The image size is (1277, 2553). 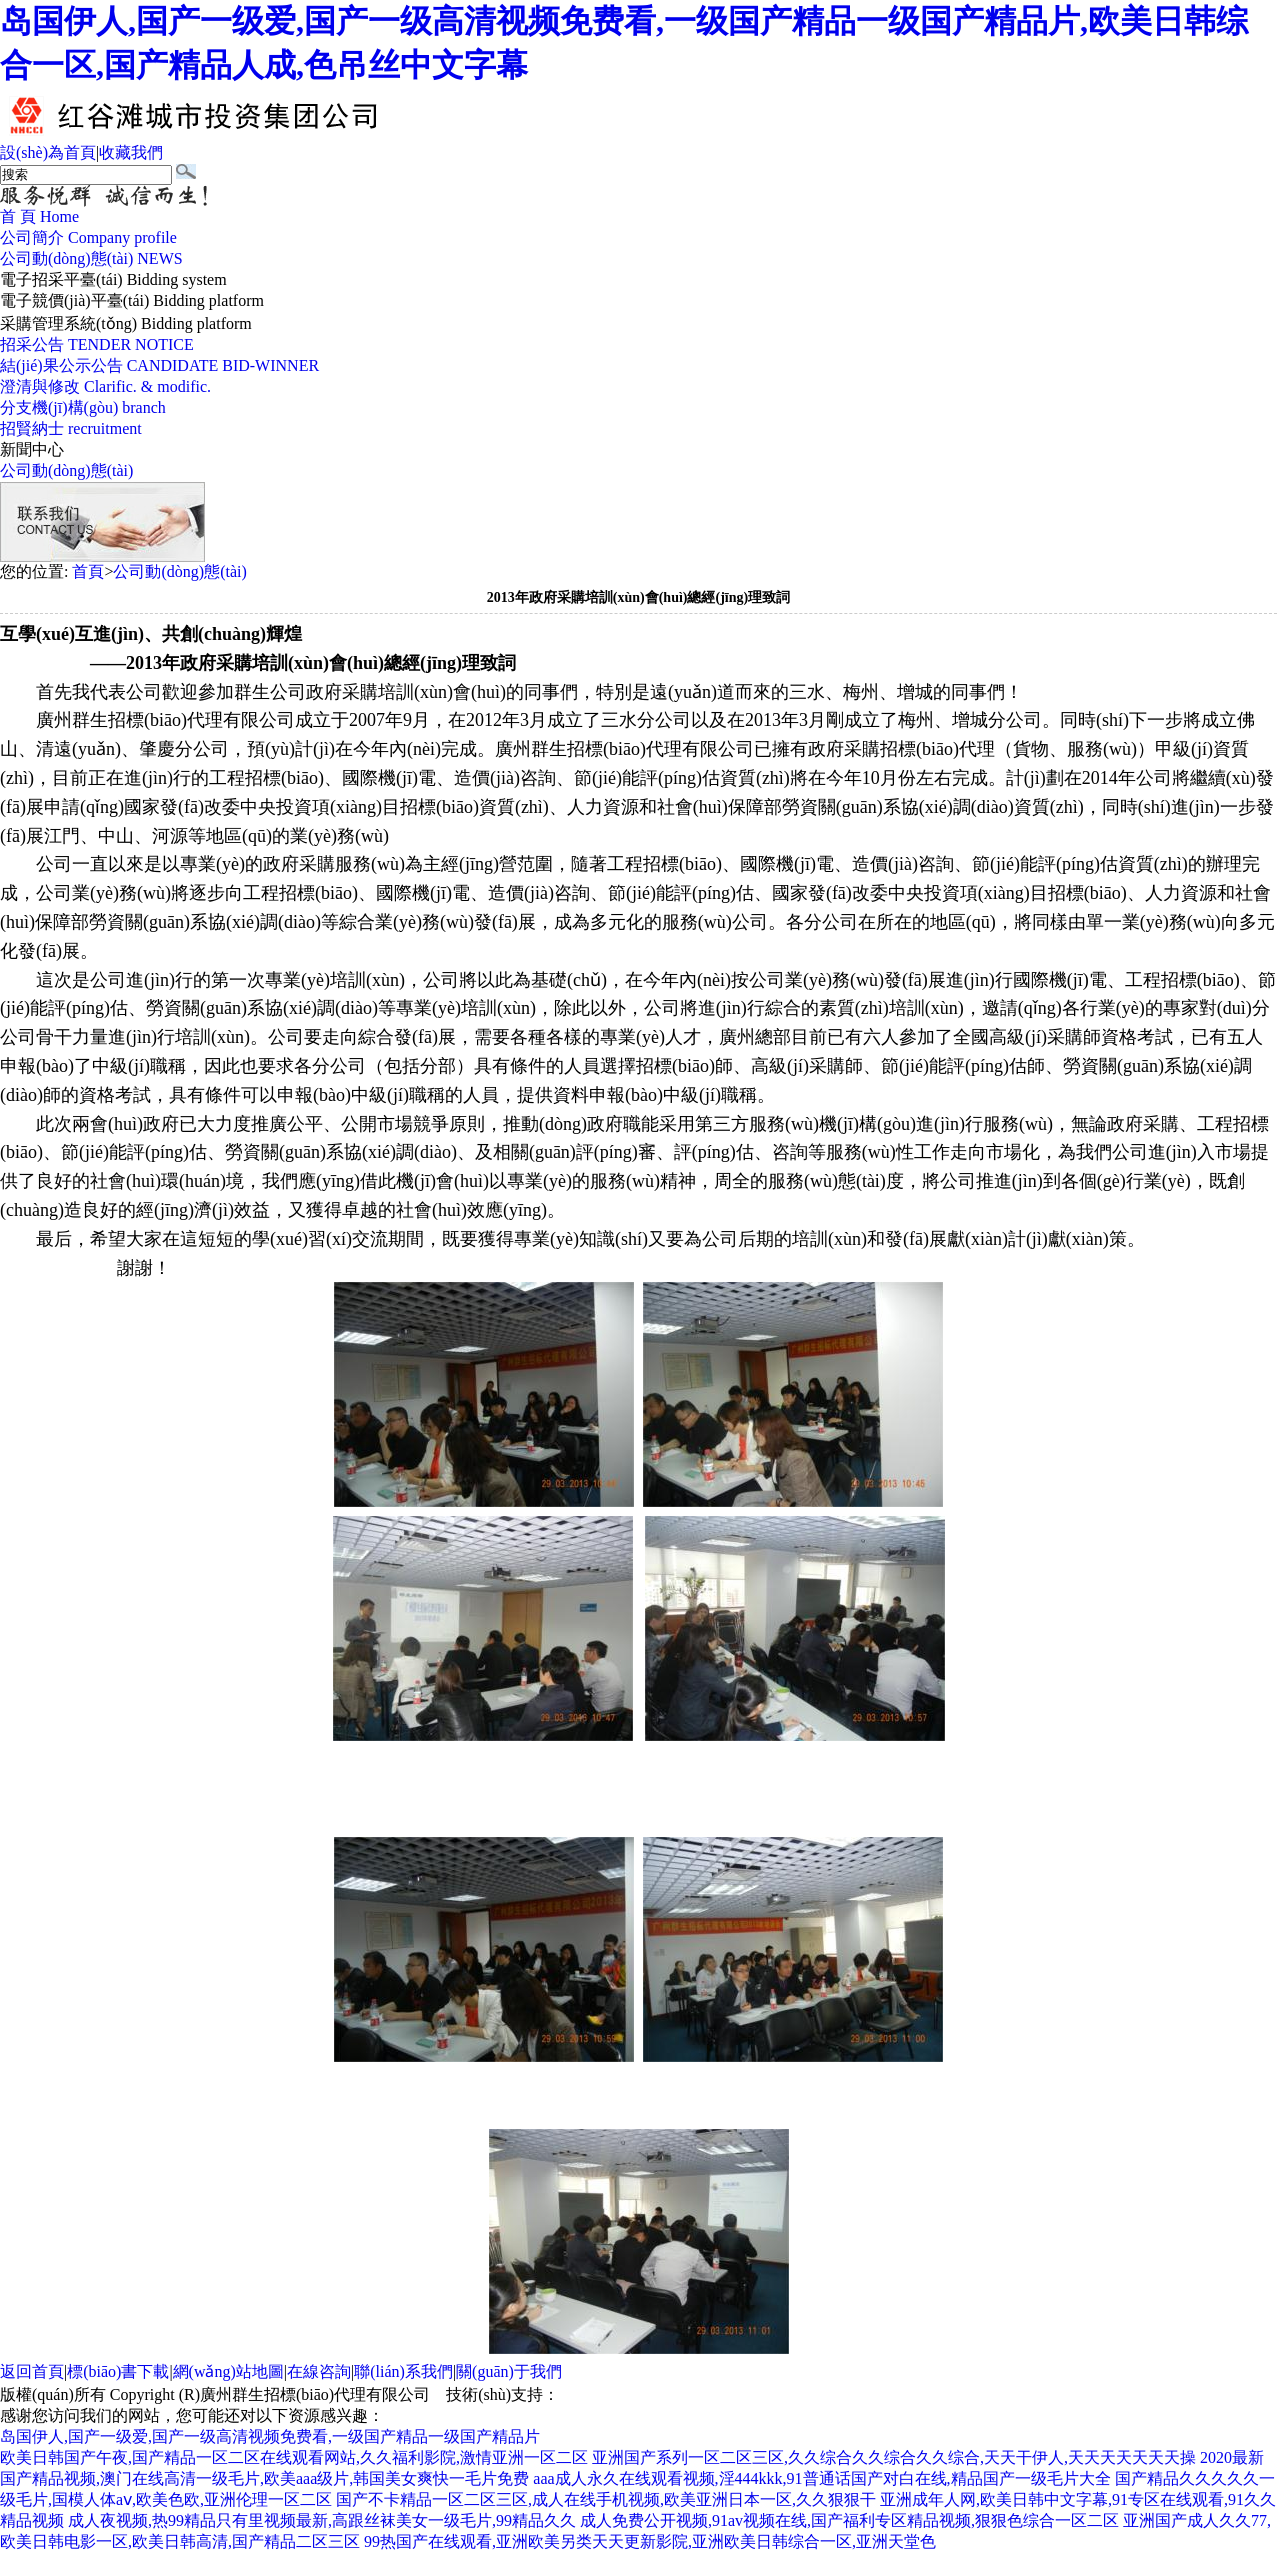 I want to click on 成人免费公开视频,91av视频在线,国产福利专区精品视频,狠狠色综合一区二区, so click(x=849, y=2520).